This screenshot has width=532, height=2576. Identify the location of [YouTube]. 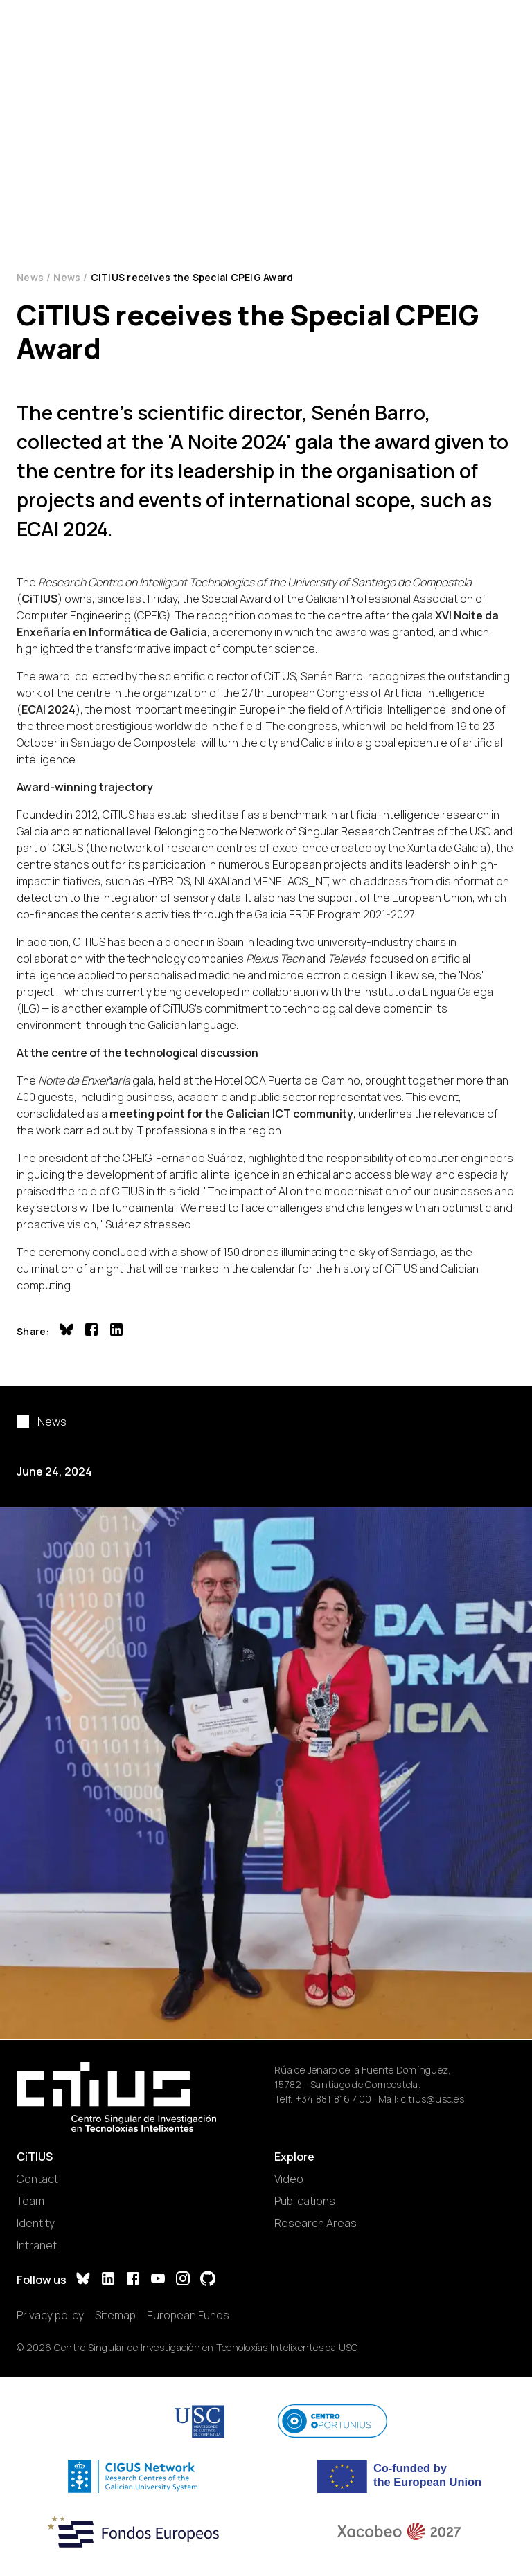
(158, 2280).